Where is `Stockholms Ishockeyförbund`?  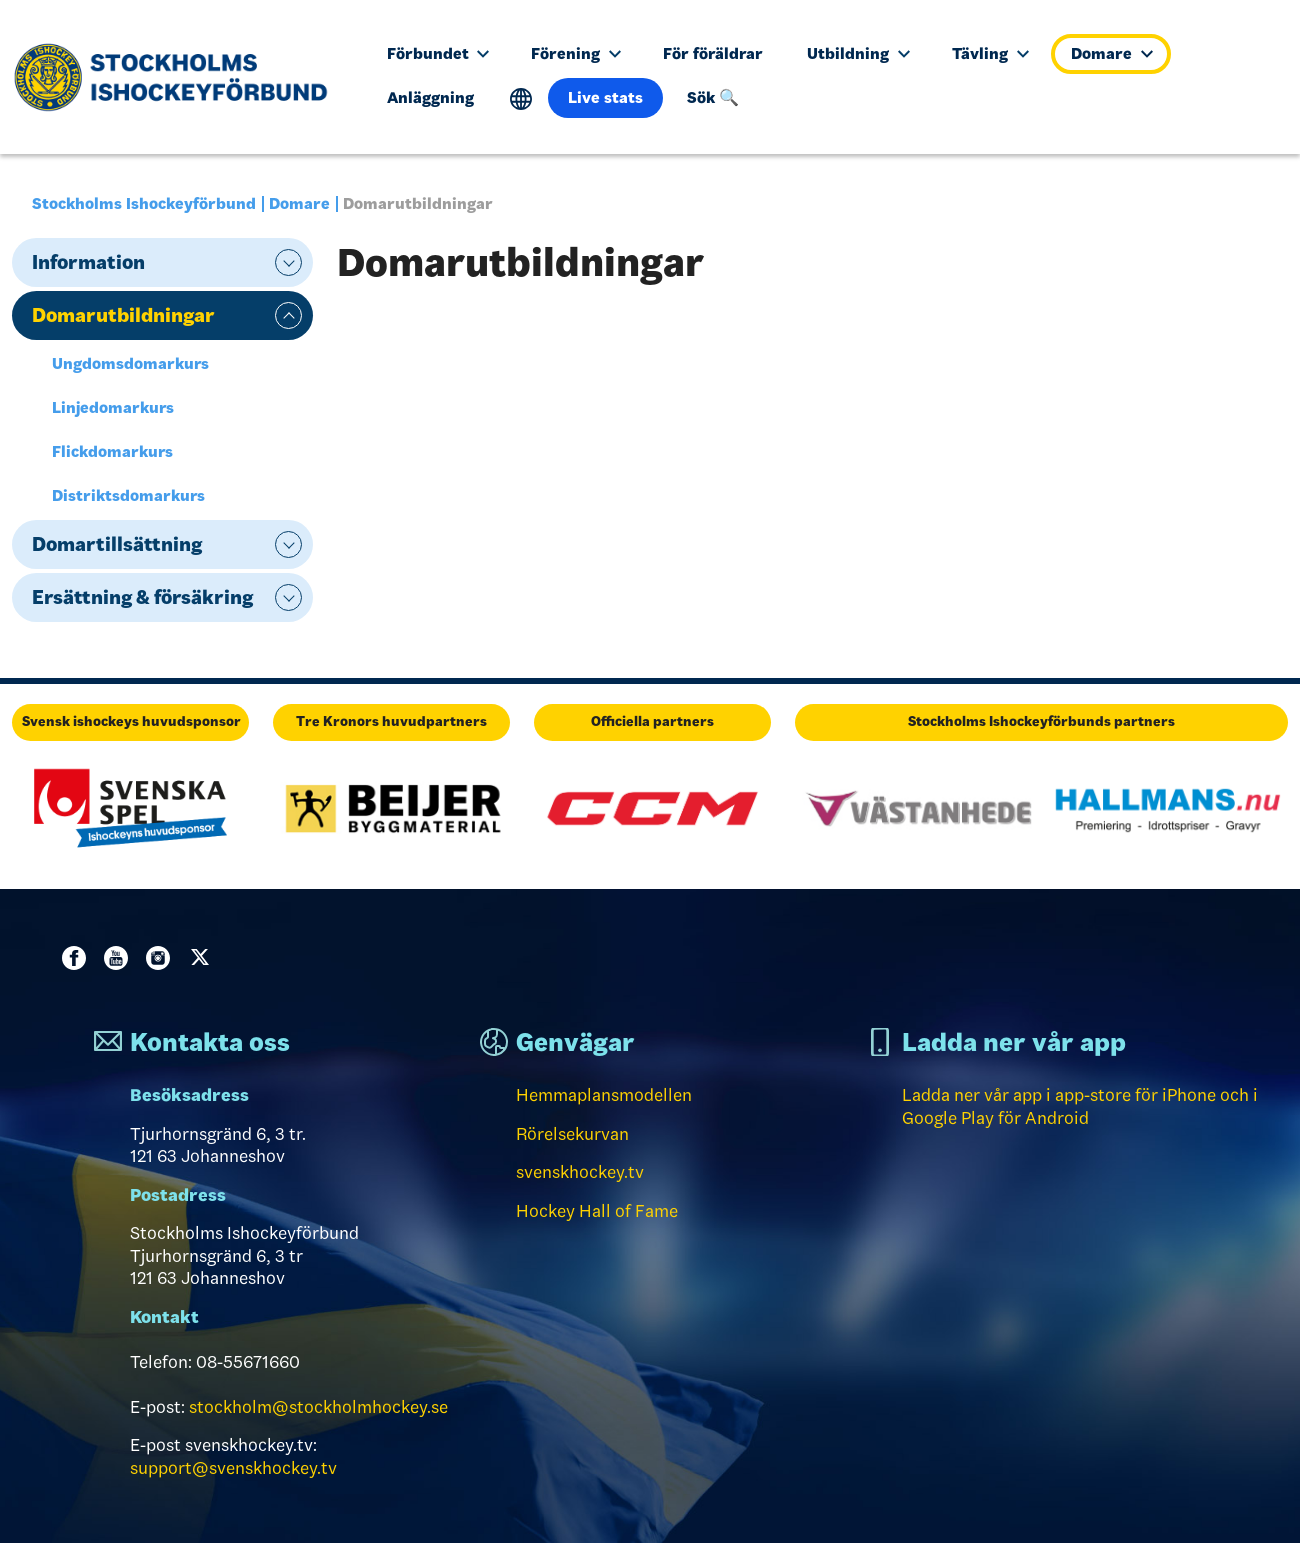
Stockholms Ishockeyförbund is located at coordinates (144, 203).